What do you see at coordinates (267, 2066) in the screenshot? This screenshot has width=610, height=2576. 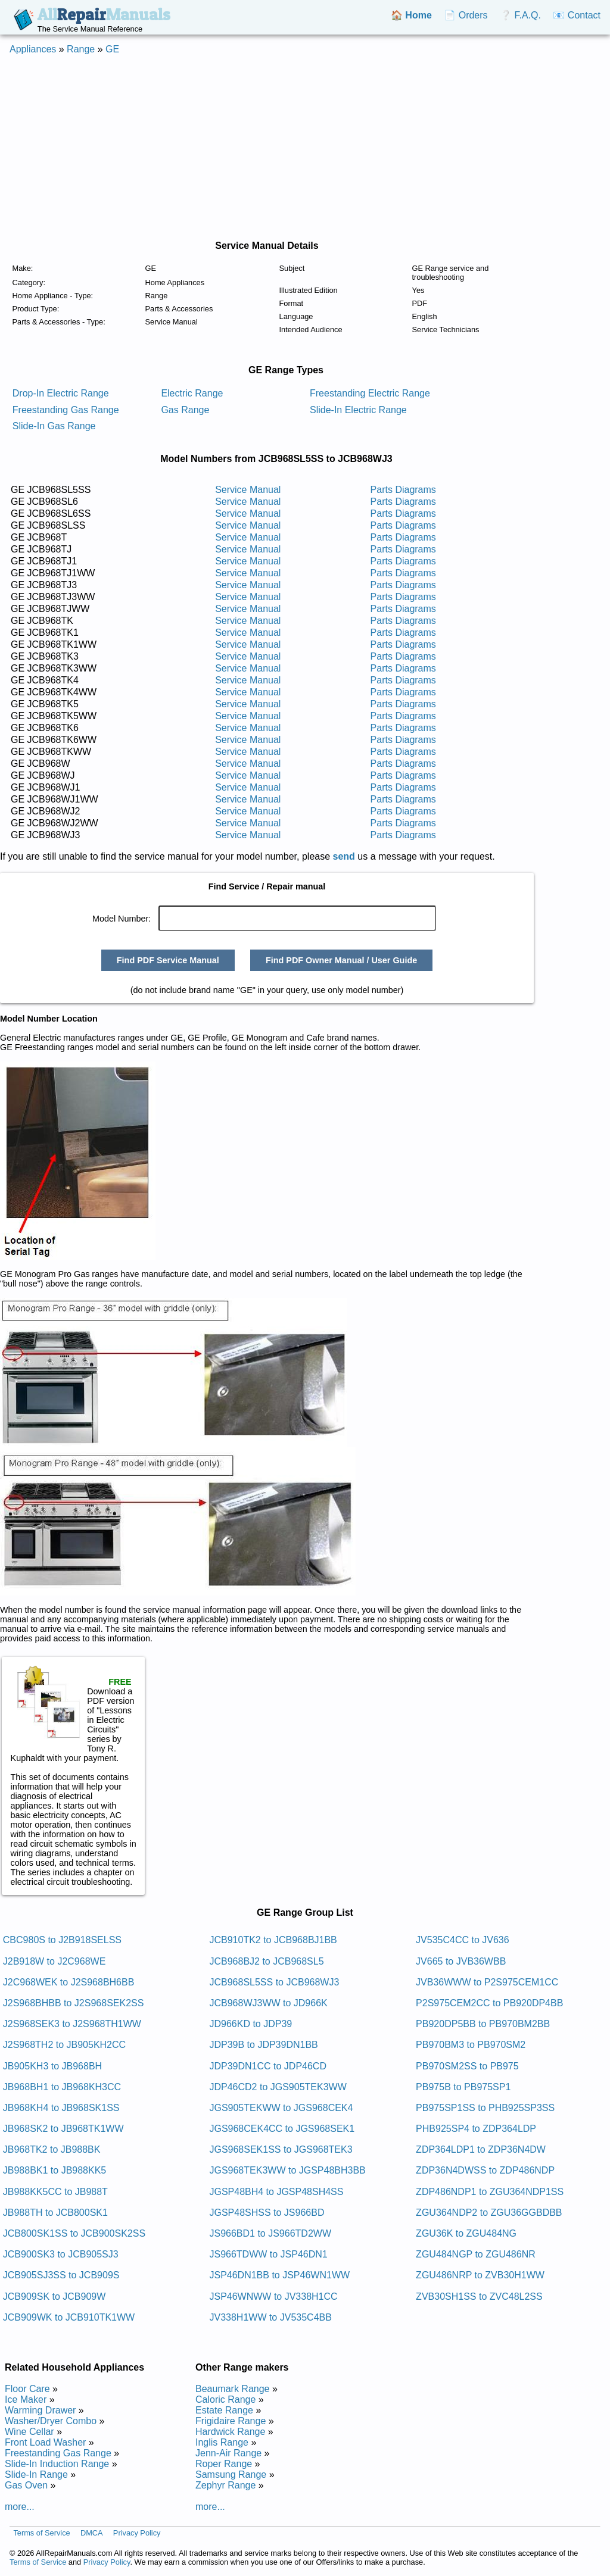 I see `JDP39DN1CC to JDP46CD` at bounding box center [267, 2066].